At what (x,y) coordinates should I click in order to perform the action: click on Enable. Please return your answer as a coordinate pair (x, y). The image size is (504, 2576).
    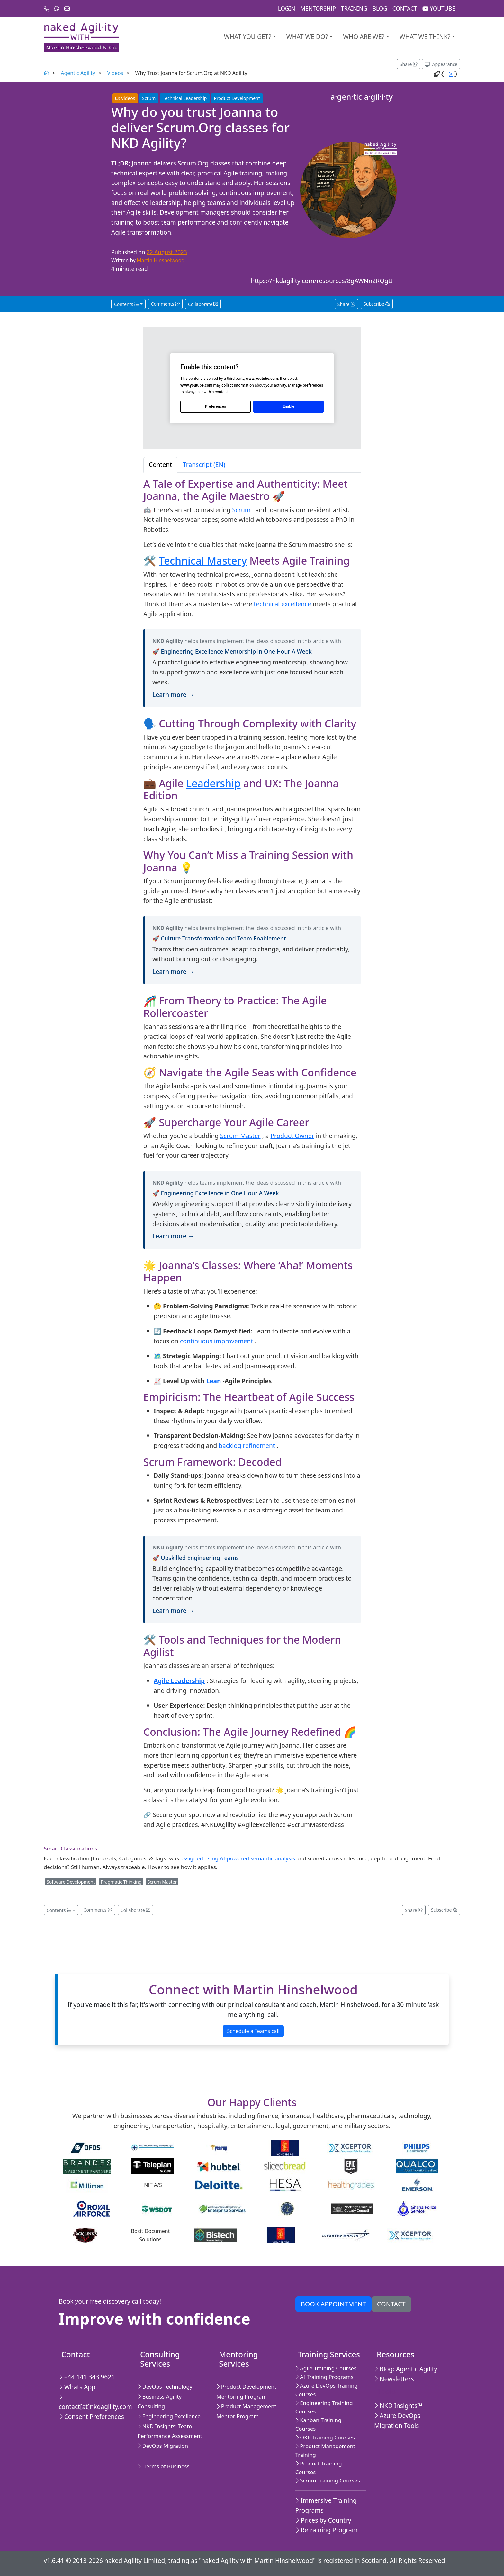
    Looking at the image, I should click on (288, 406).